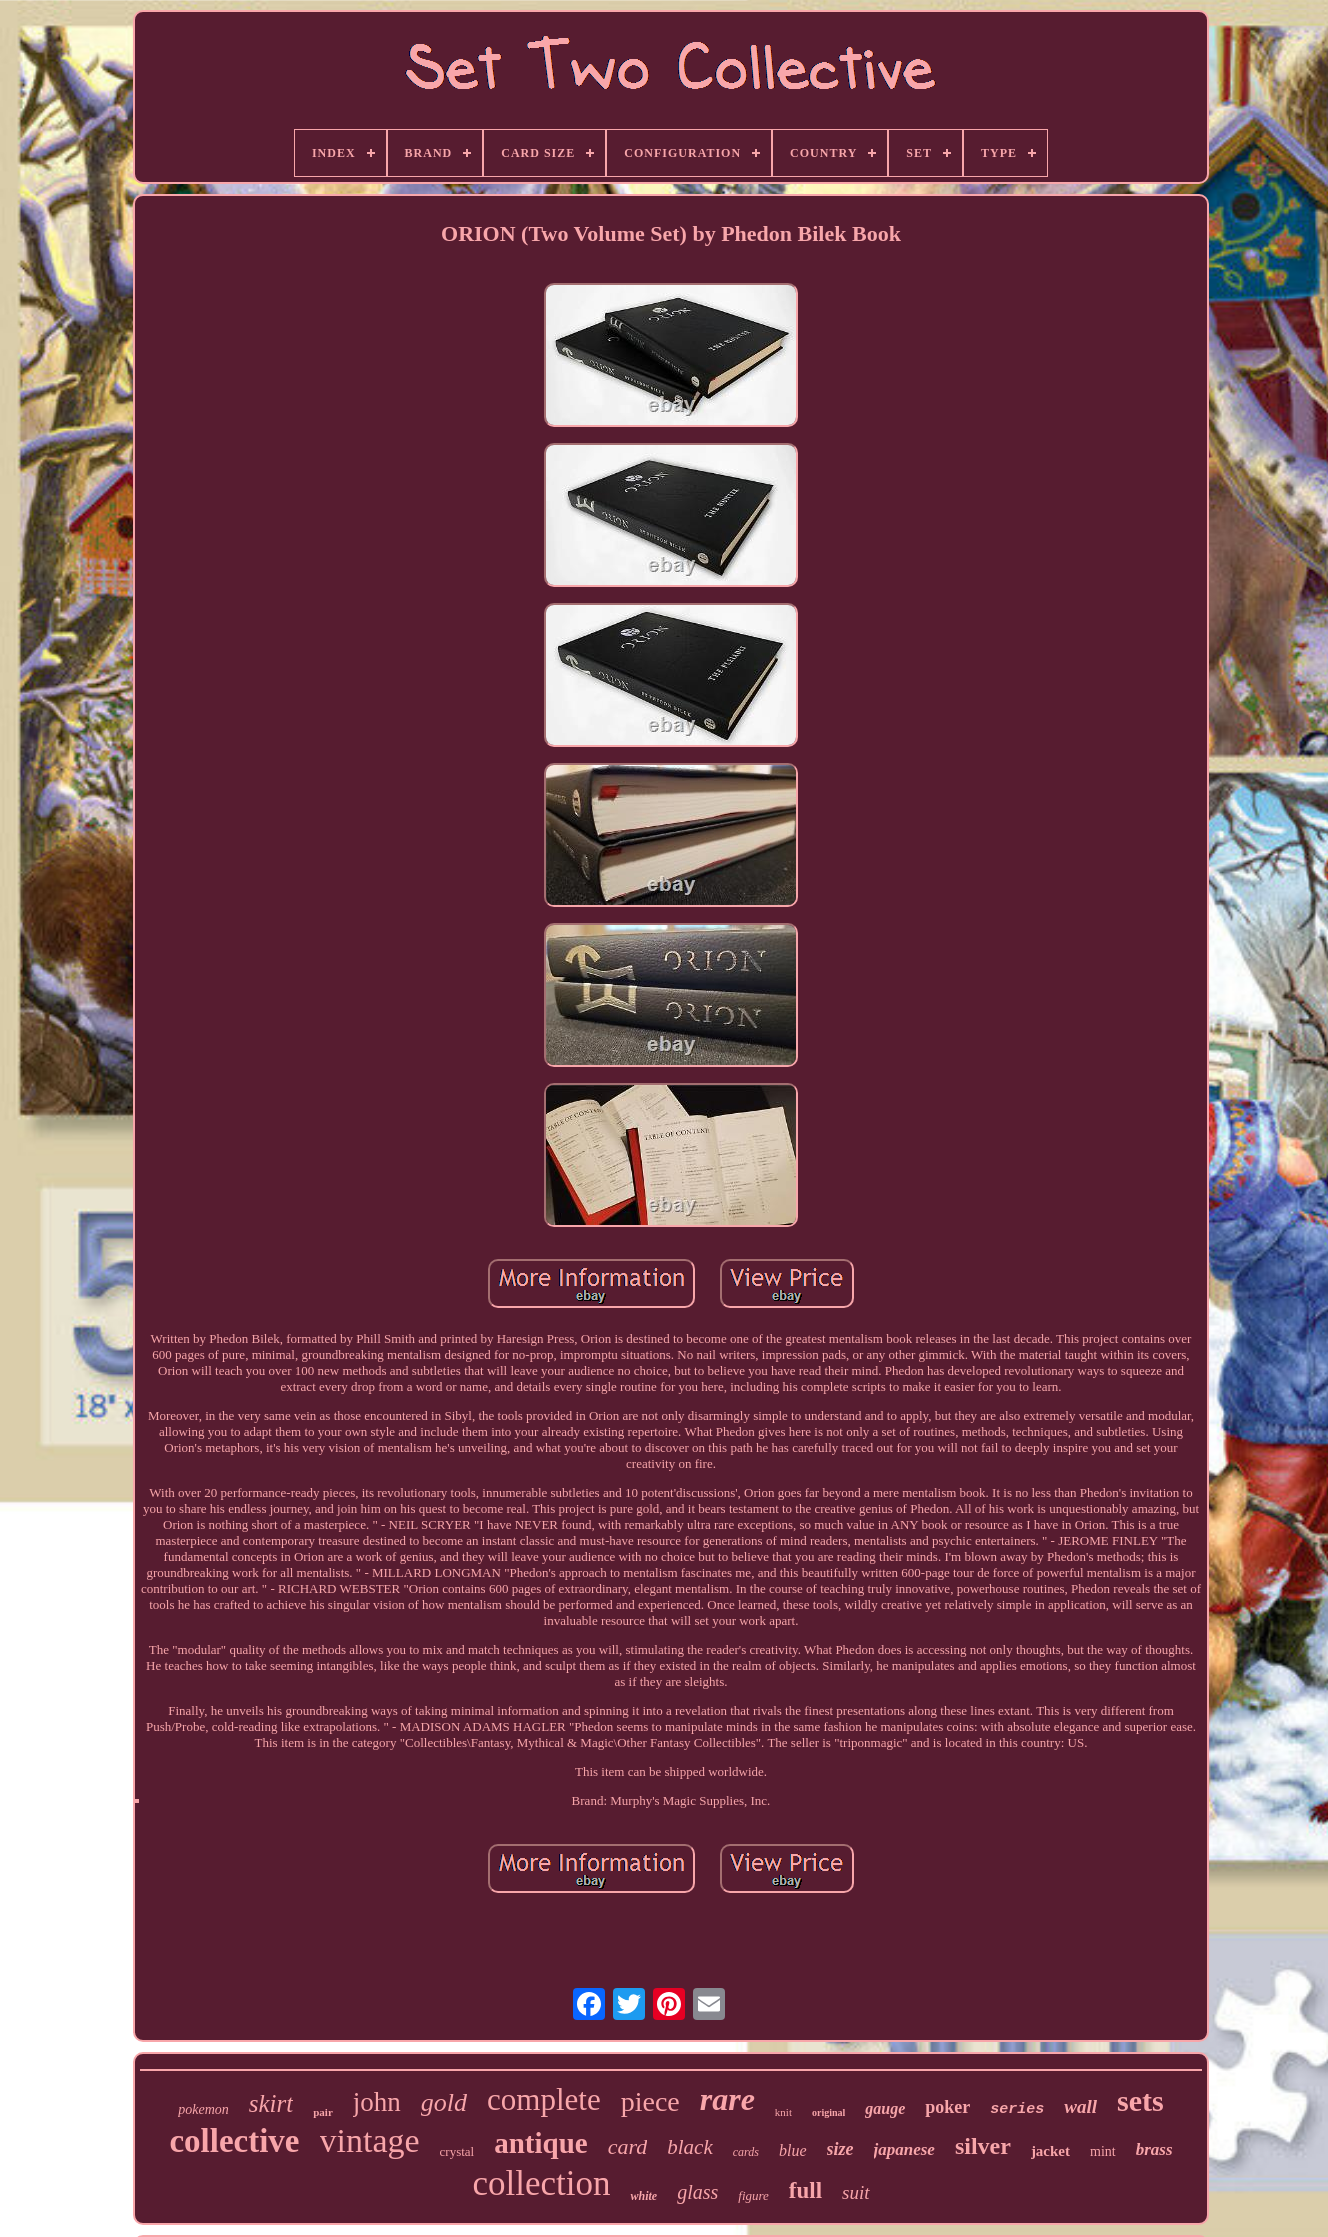 This screenshot has height=2237, width=1328. What do you see at coordinates (689, 2147) in the screenshot?
I see `black` at bounding box center [689, 2147].